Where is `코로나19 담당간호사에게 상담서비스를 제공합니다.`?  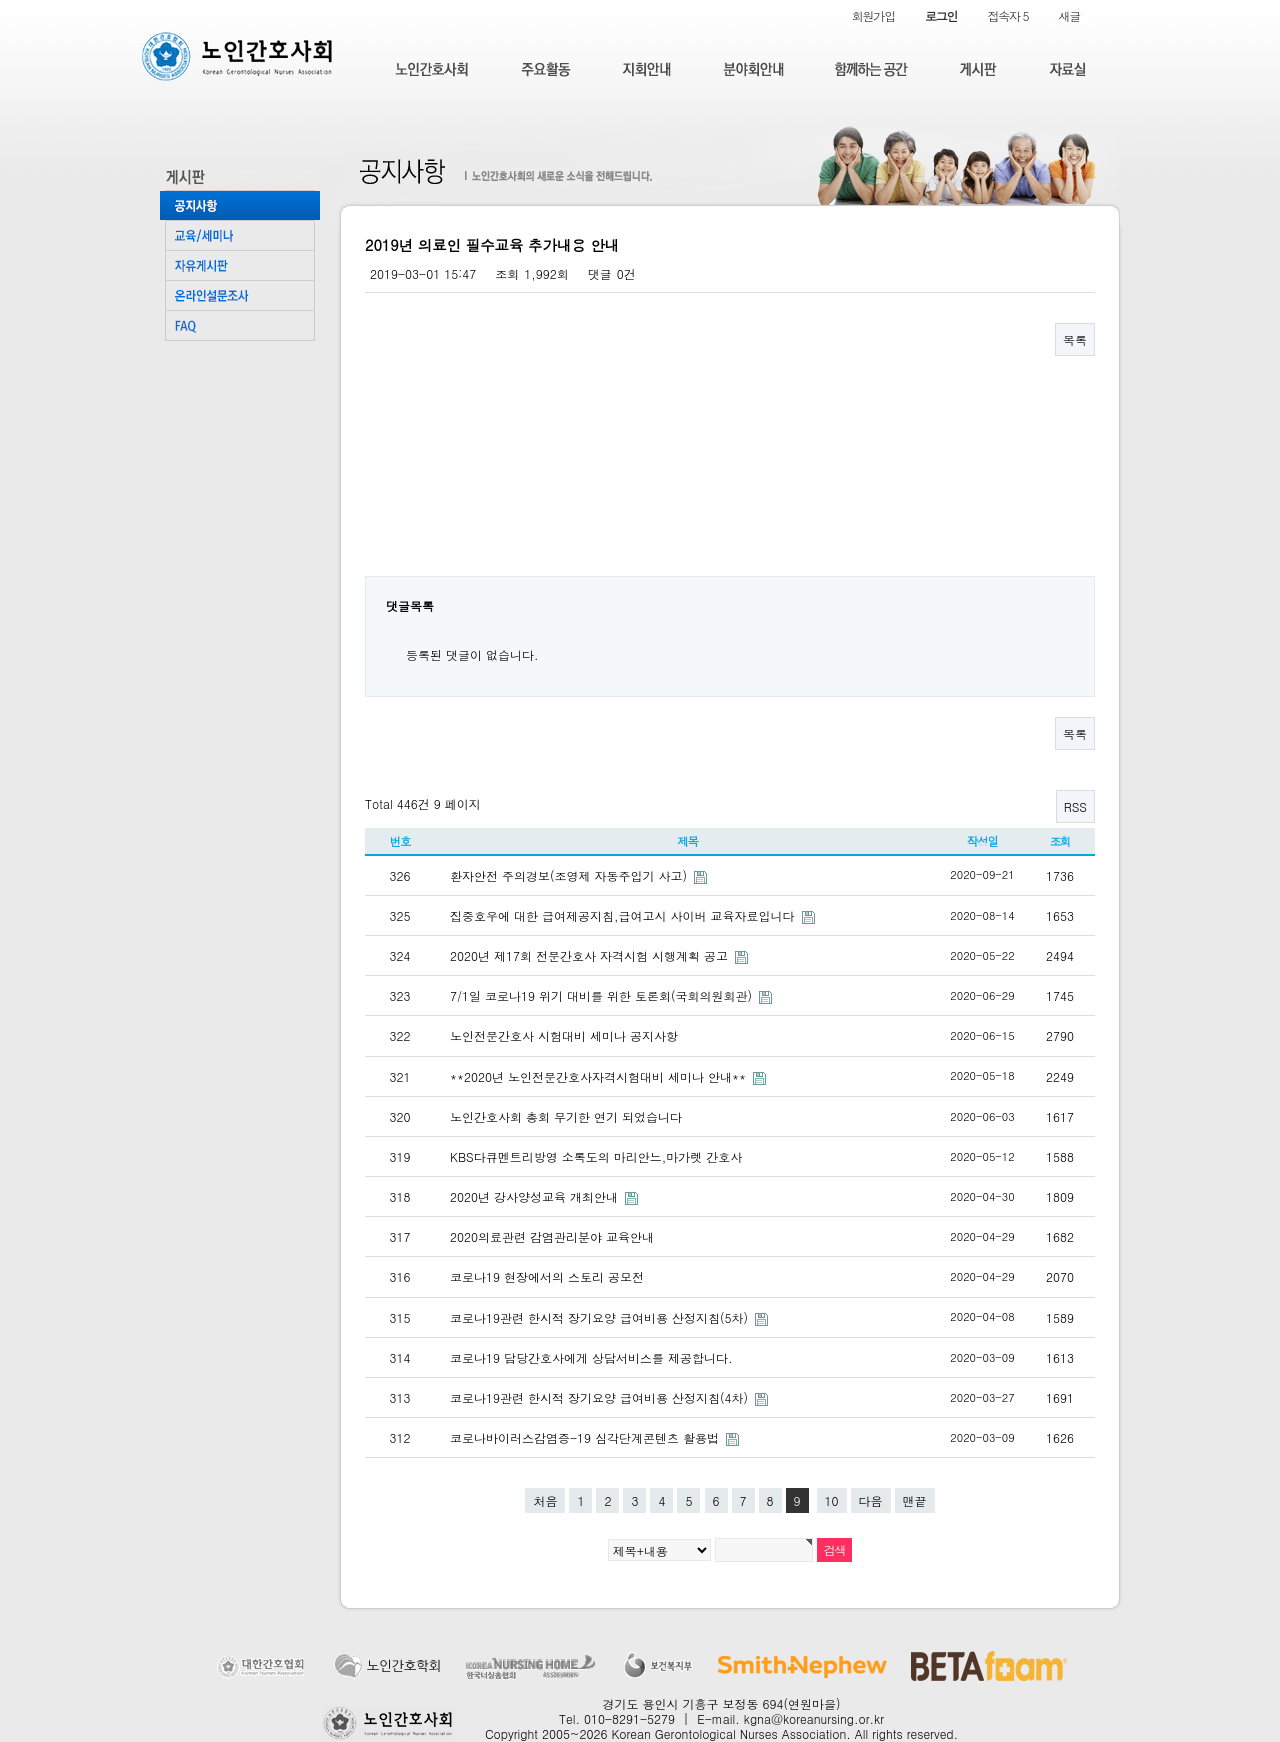 코로나19 담당간호사에게 상담서비스를 제공합니다. is located at coordinates (591, 1357).